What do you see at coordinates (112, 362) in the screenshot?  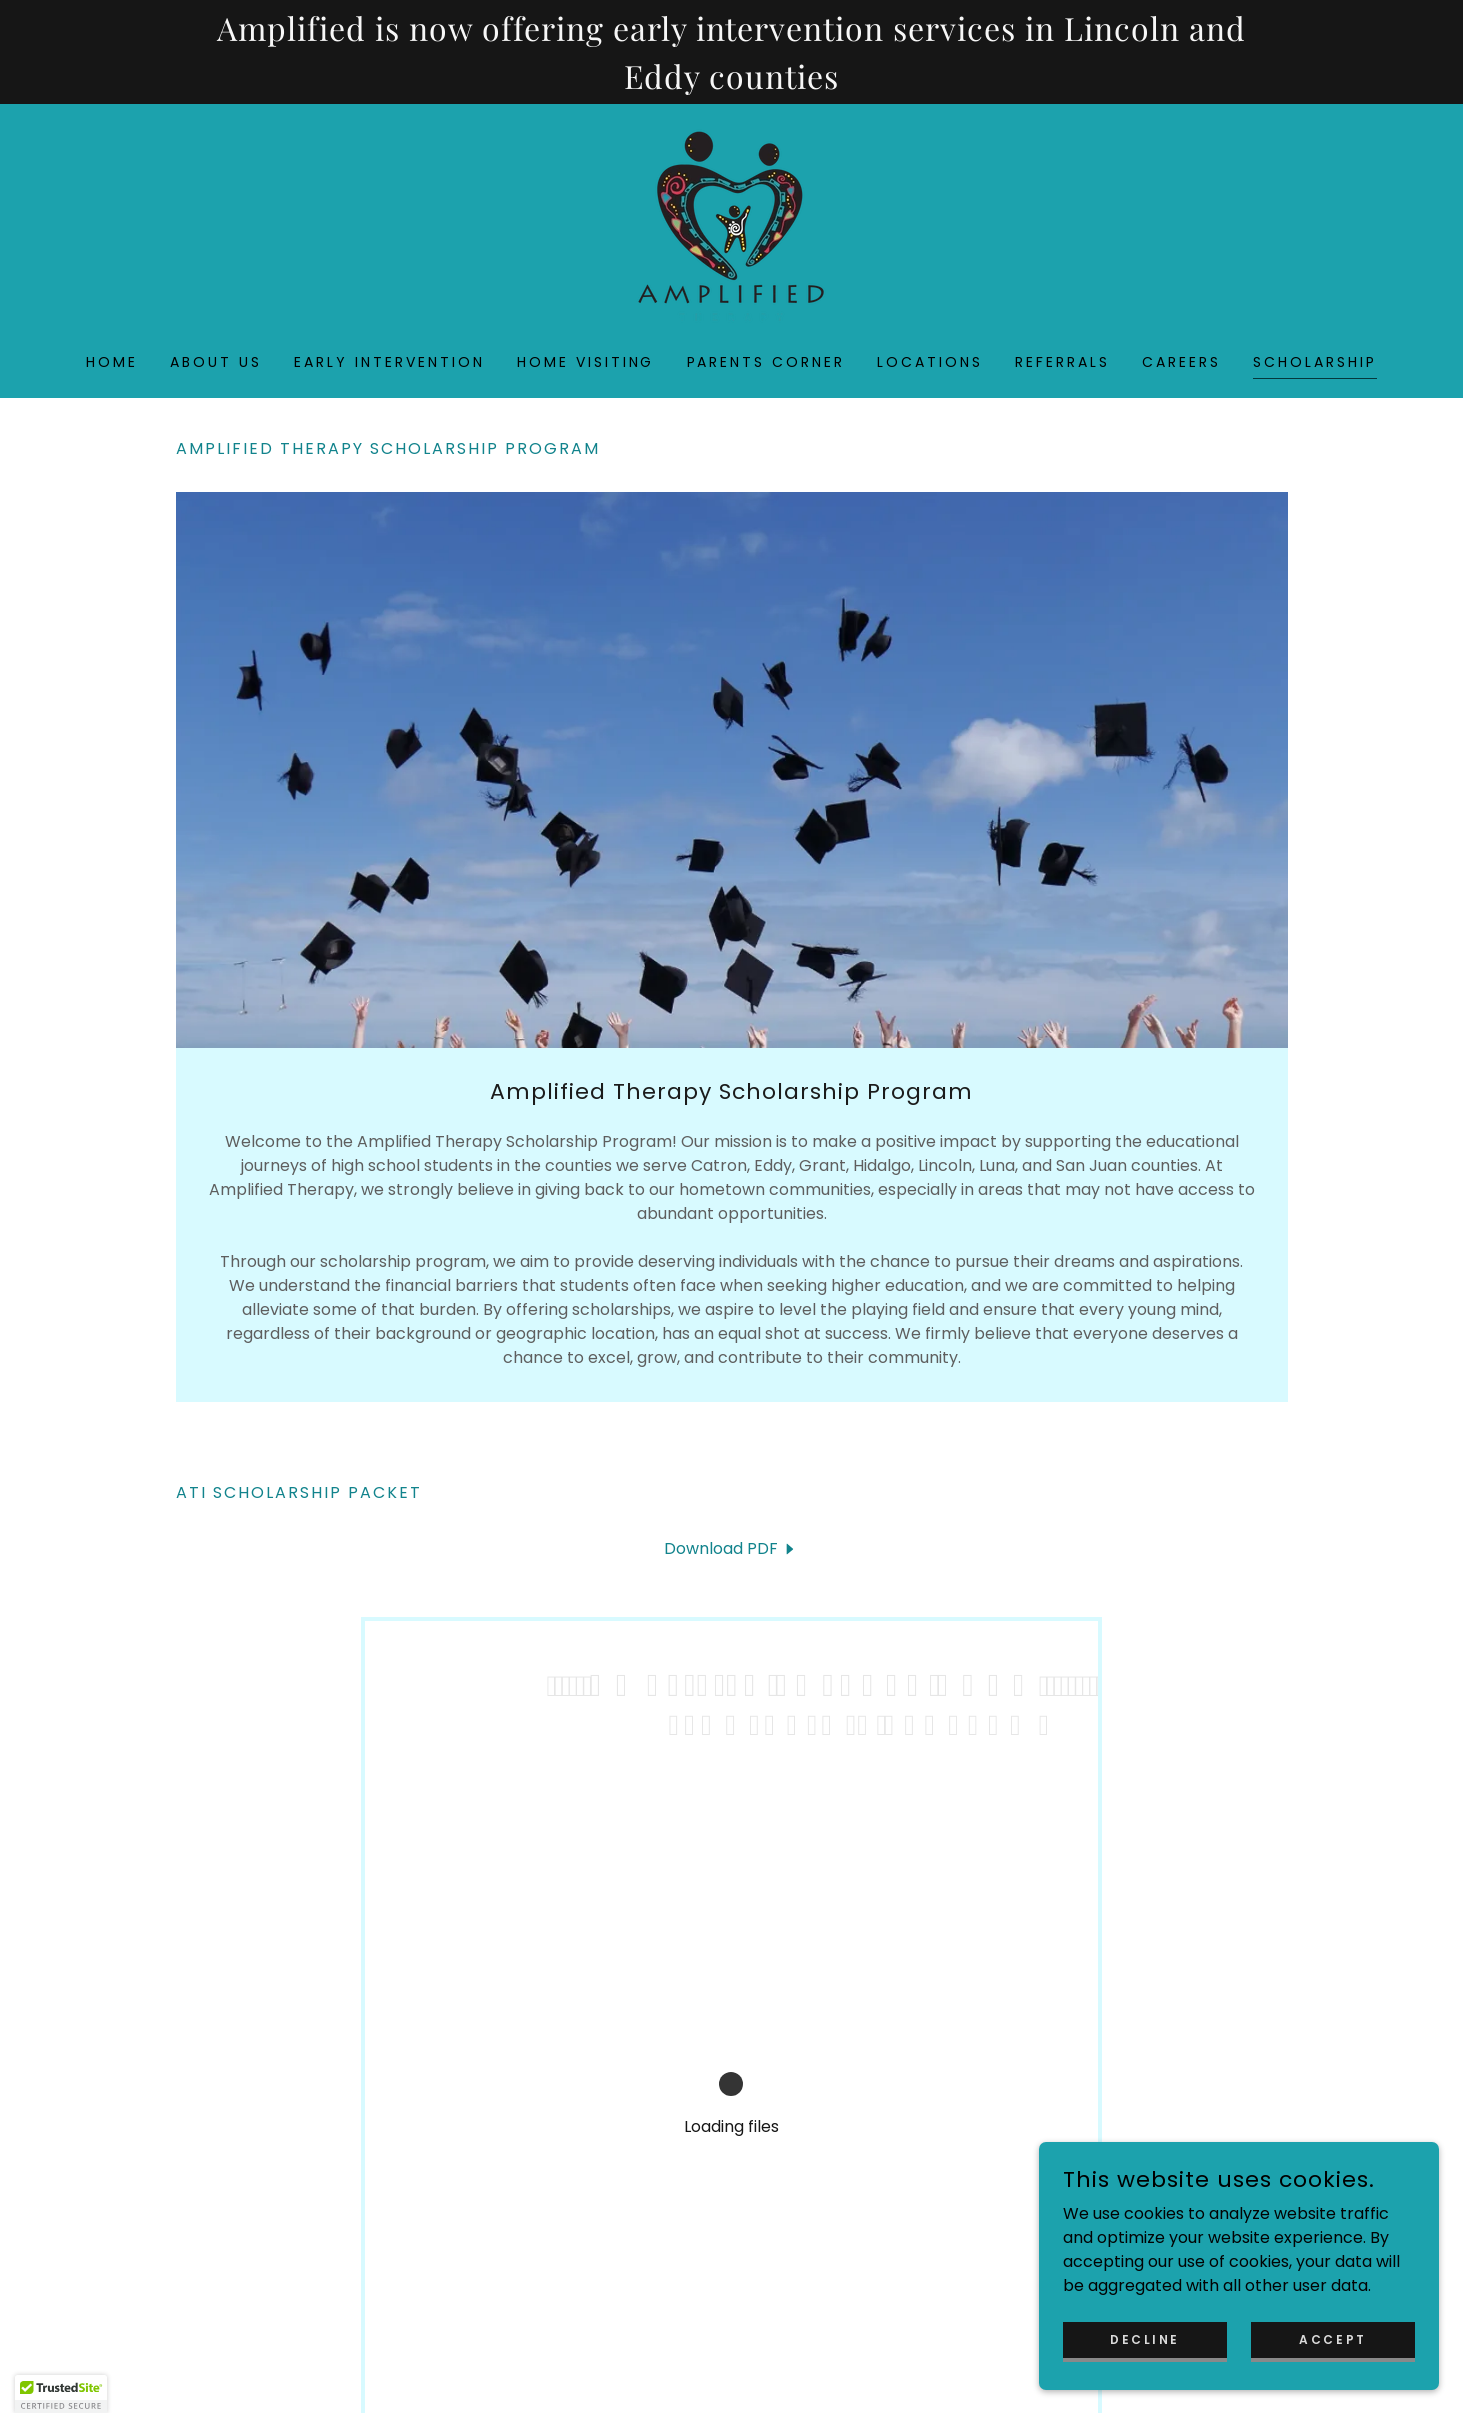 I see `Home [link]` at bounding box center [112, 362].